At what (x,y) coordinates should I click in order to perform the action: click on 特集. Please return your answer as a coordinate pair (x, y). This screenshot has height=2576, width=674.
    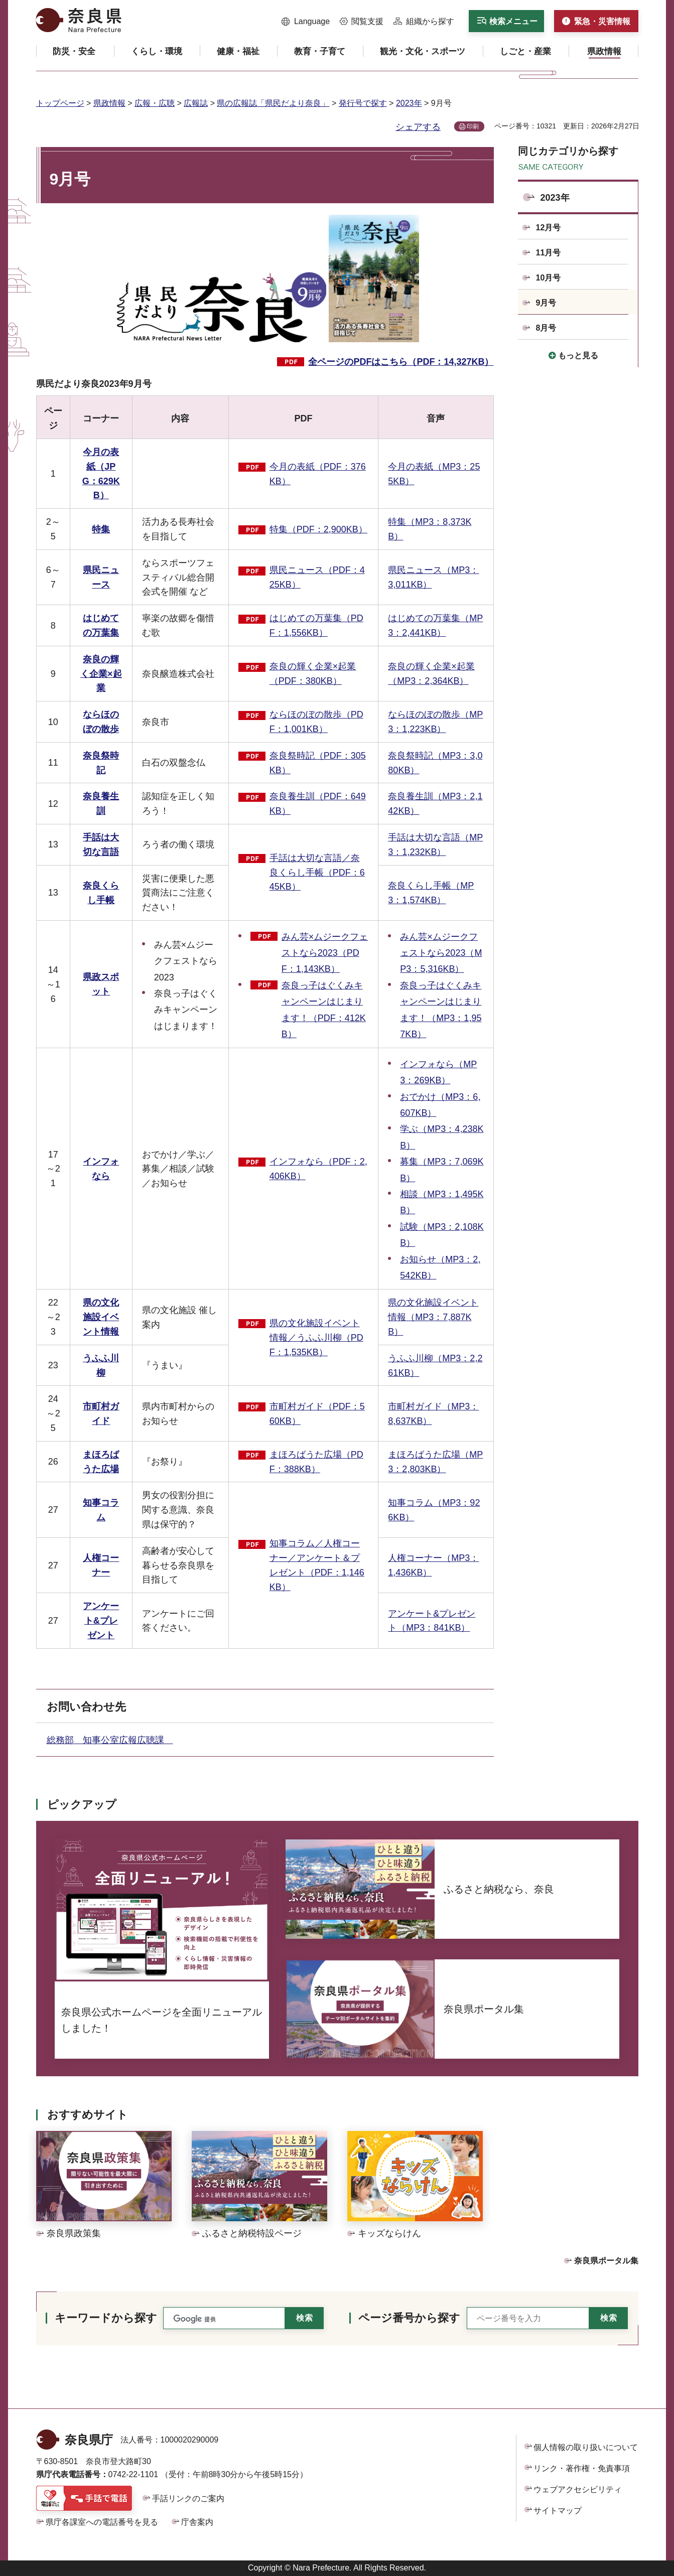
    Looking at the image, I should click on (101, 529).